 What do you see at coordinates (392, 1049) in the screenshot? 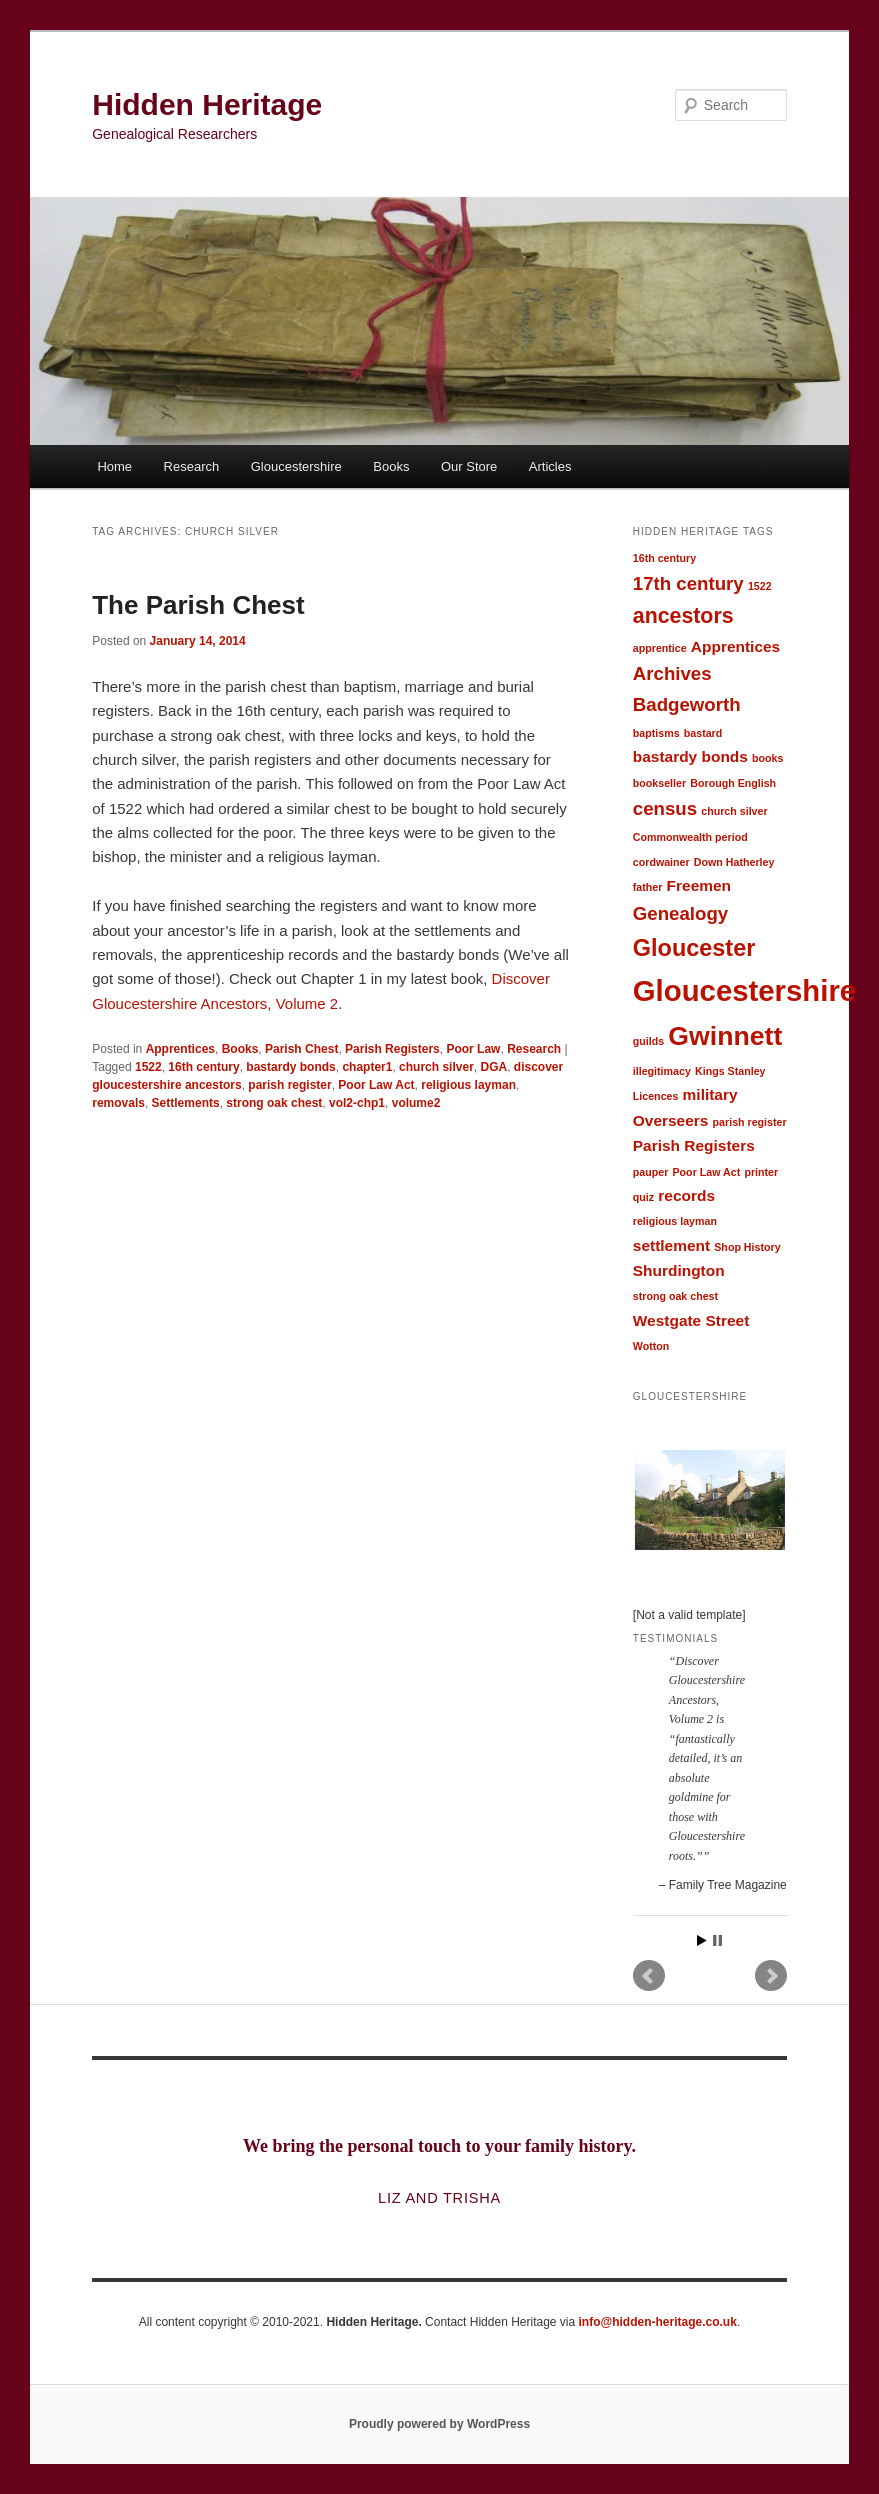
I see `Parish Registers` at bounding box center [392, 1049].